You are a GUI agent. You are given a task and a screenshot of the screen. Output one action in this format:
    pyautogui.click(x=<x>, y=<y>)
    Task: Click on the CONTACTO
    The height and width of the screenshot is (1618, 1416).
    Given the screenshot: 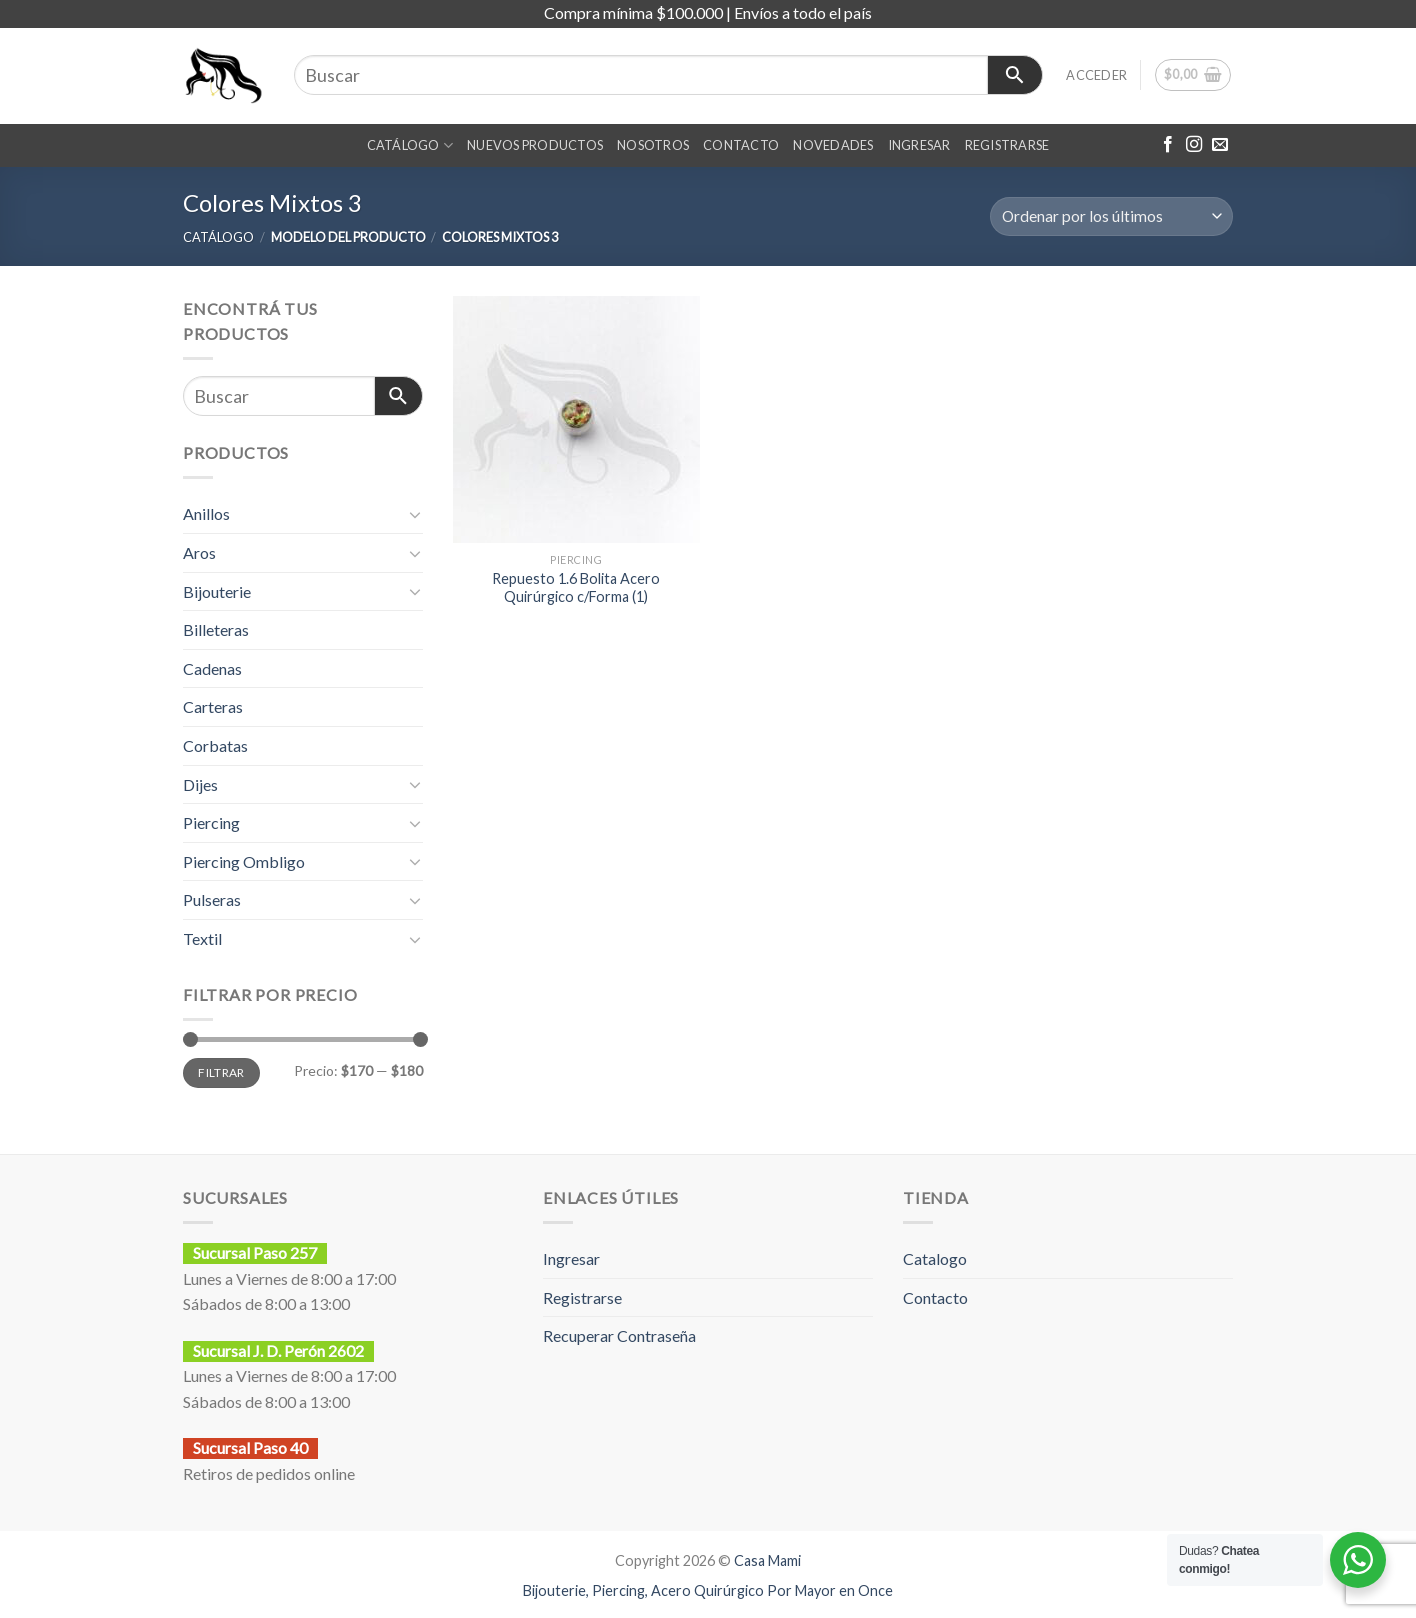 What is the action you would take?
    pyautogui.click(x=741, y=145)
    